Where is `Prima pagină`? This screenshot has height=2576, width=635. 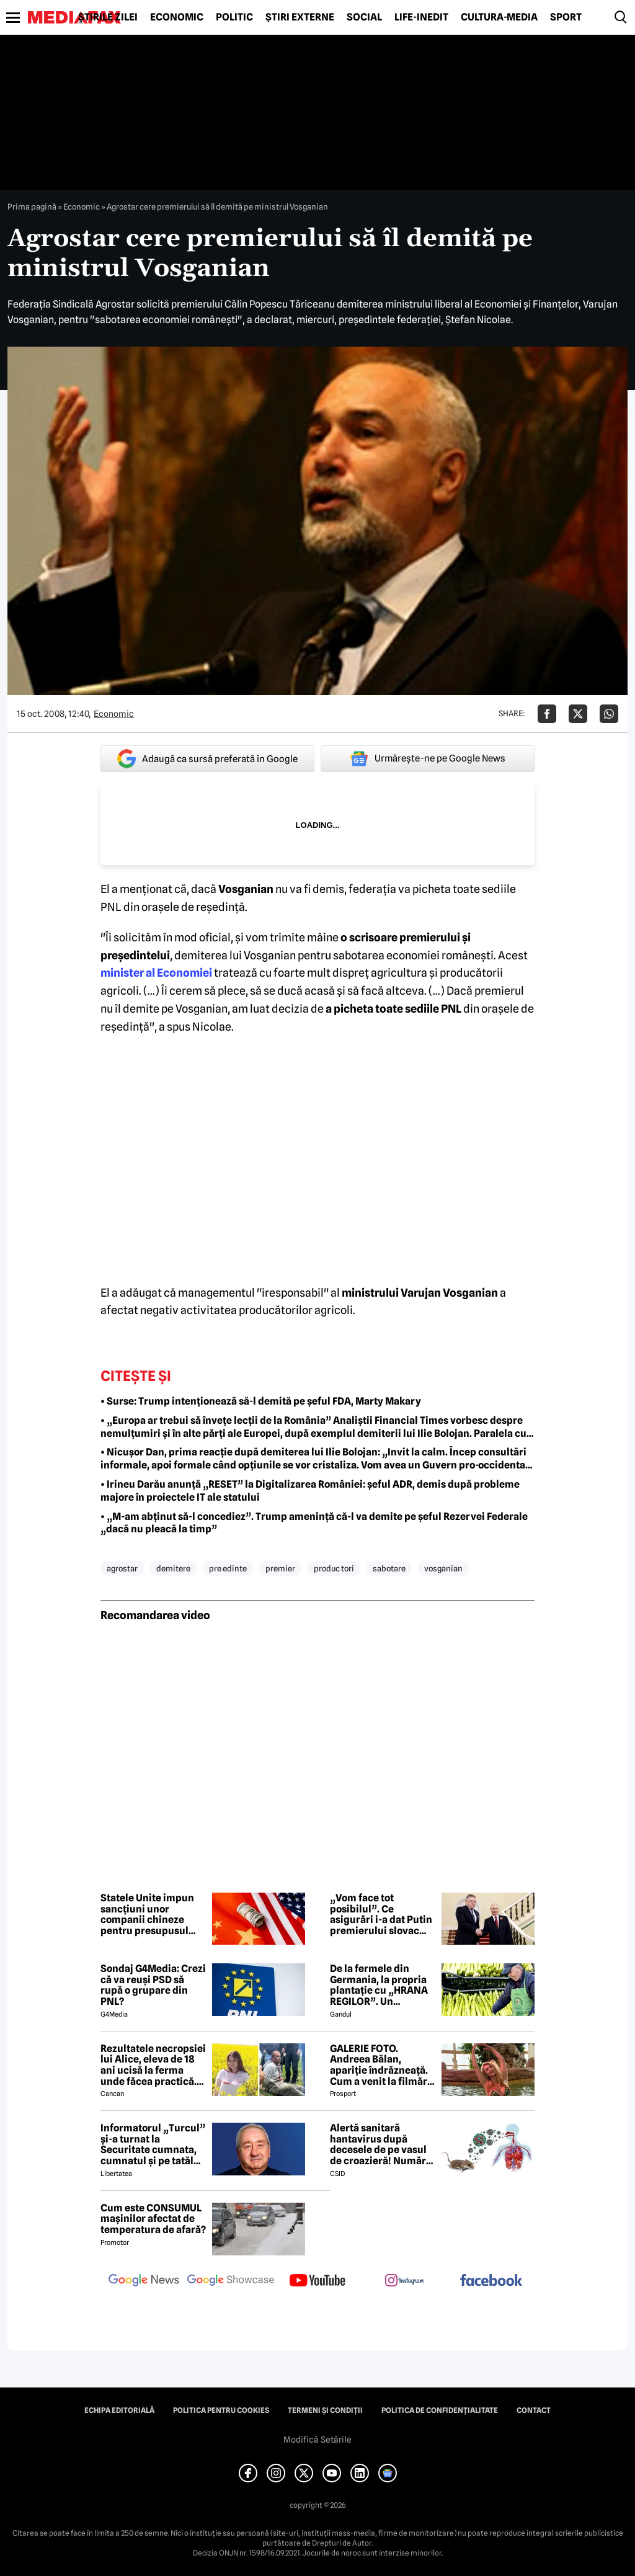
Prima pagină is located at coordinates (31, 206).